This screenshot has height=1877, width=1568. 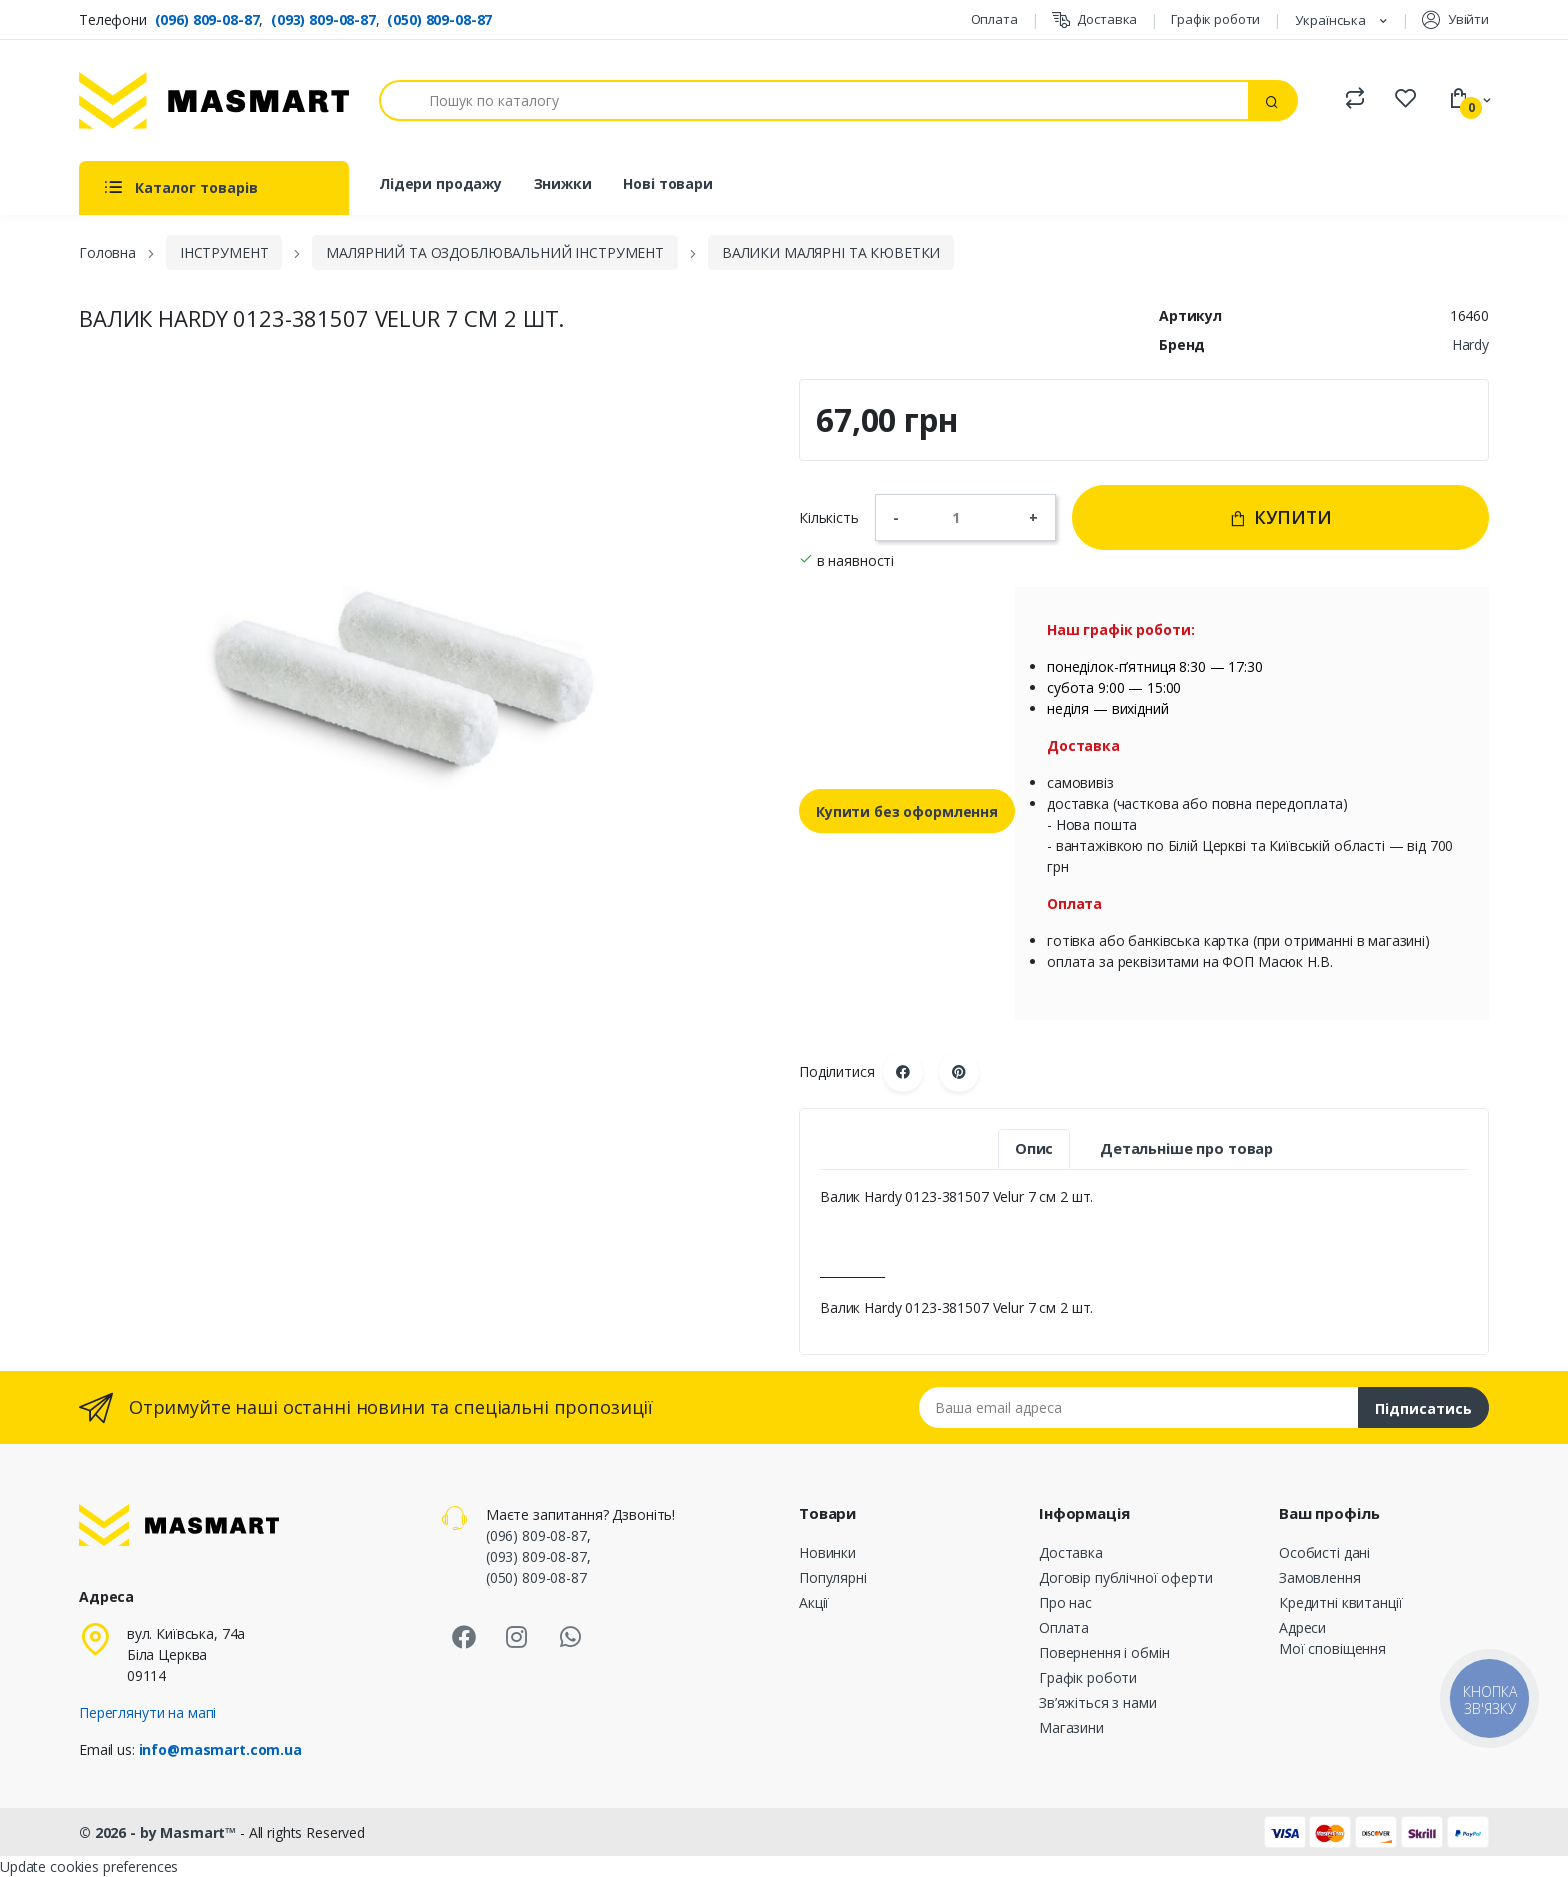 I want to click on (096) 809-08-87, so click(x=207, y=19).